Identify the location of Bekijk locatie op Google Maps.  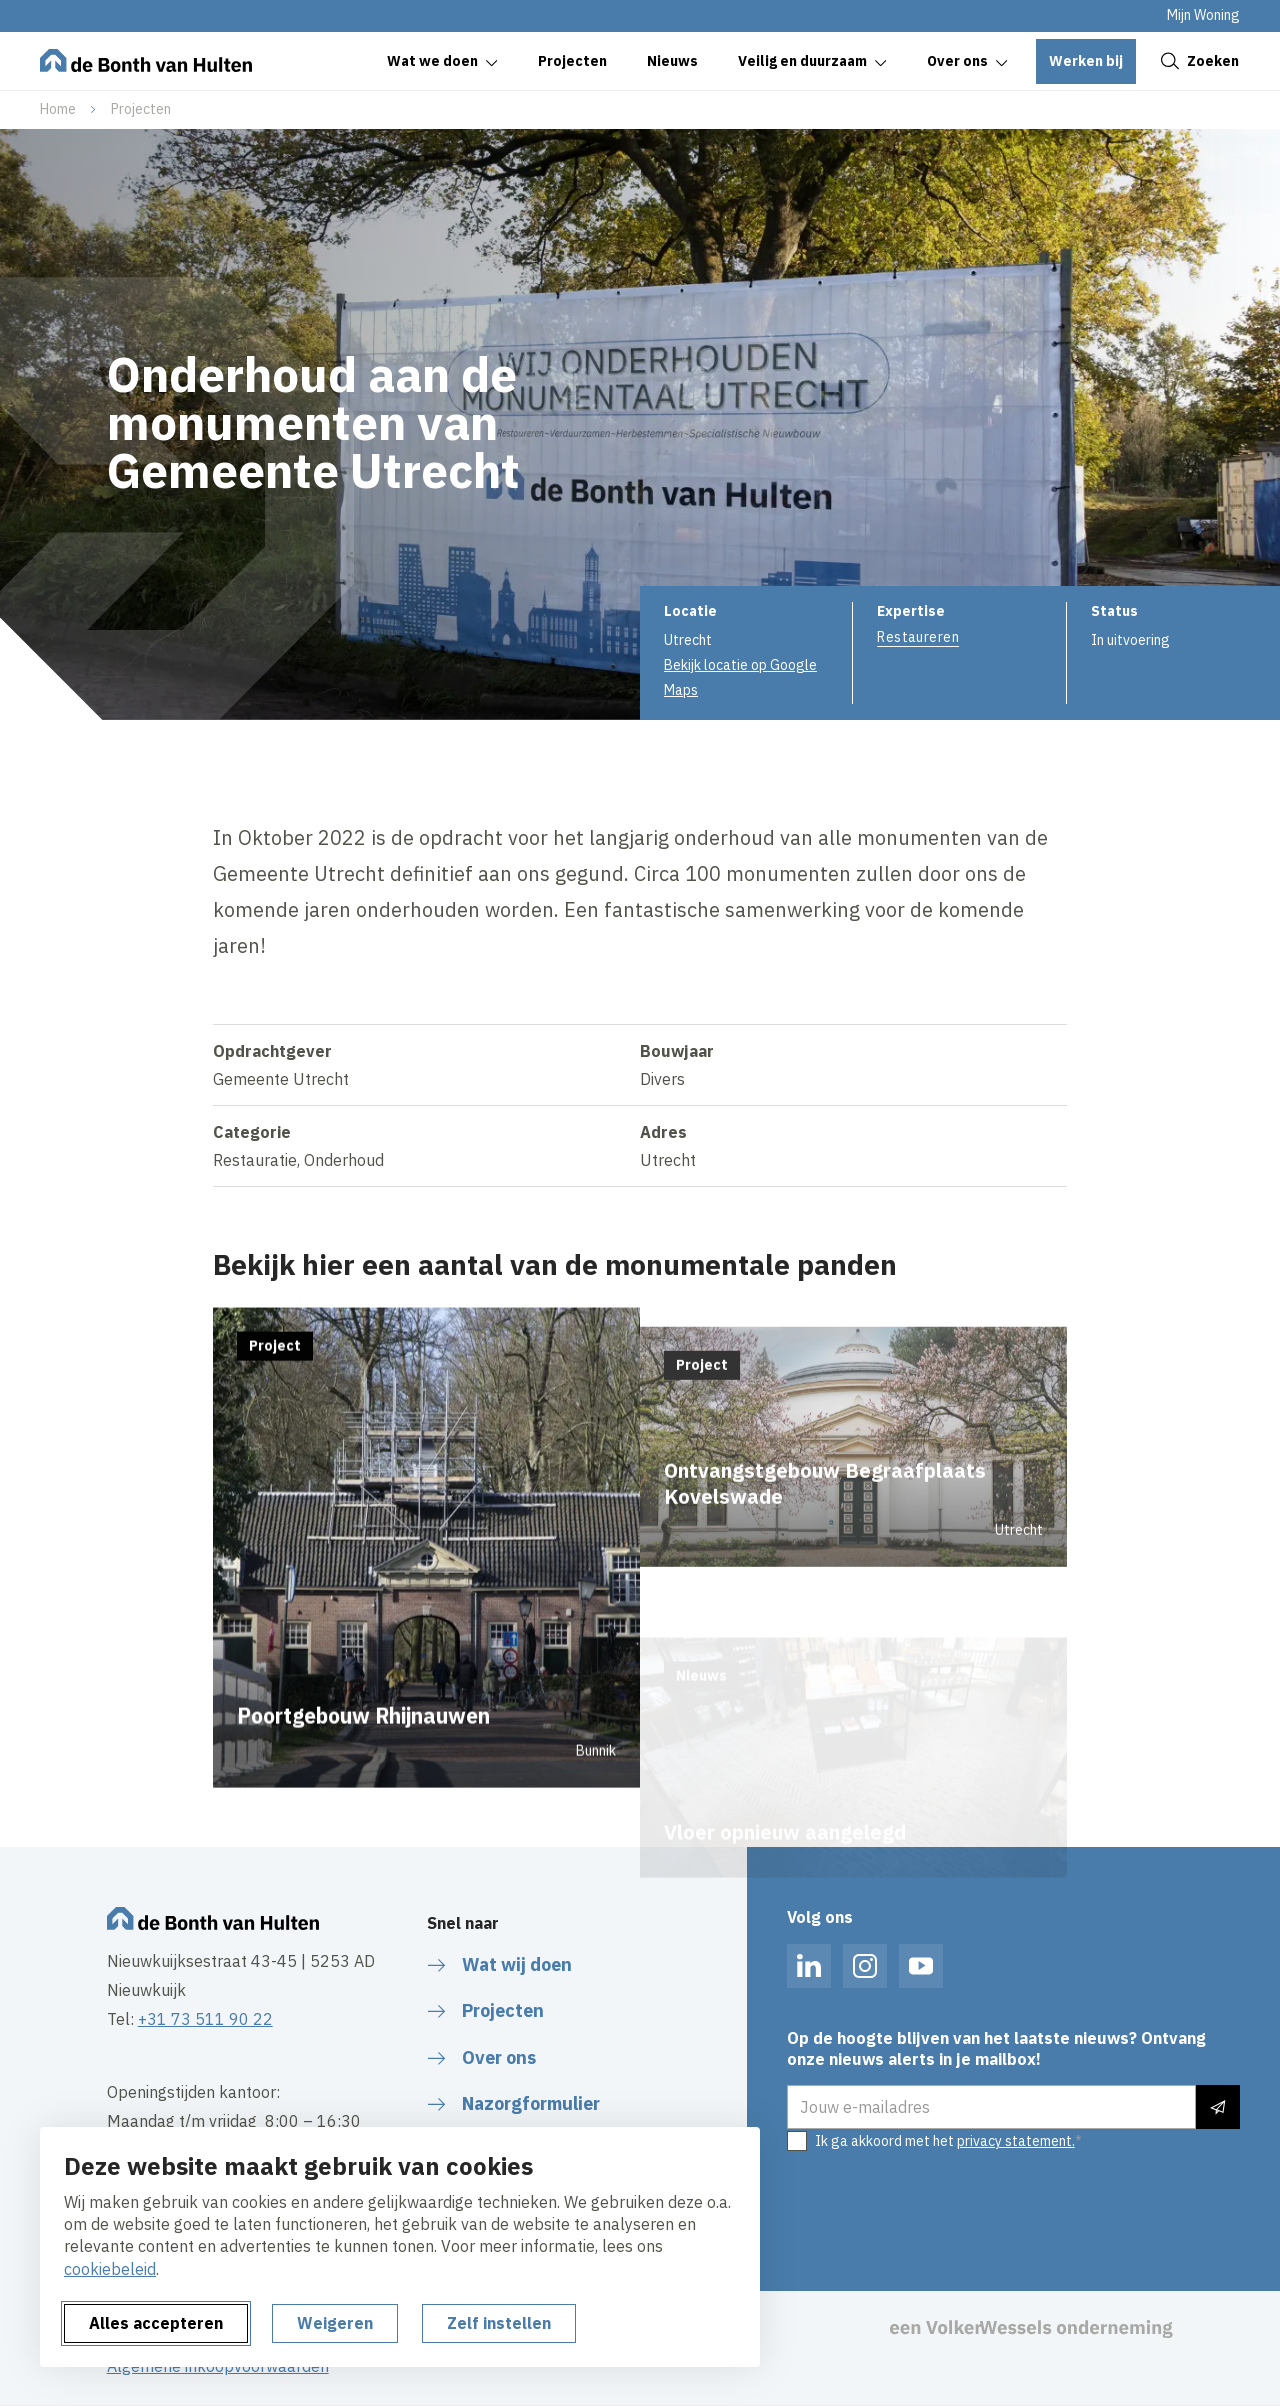
(740, 677).